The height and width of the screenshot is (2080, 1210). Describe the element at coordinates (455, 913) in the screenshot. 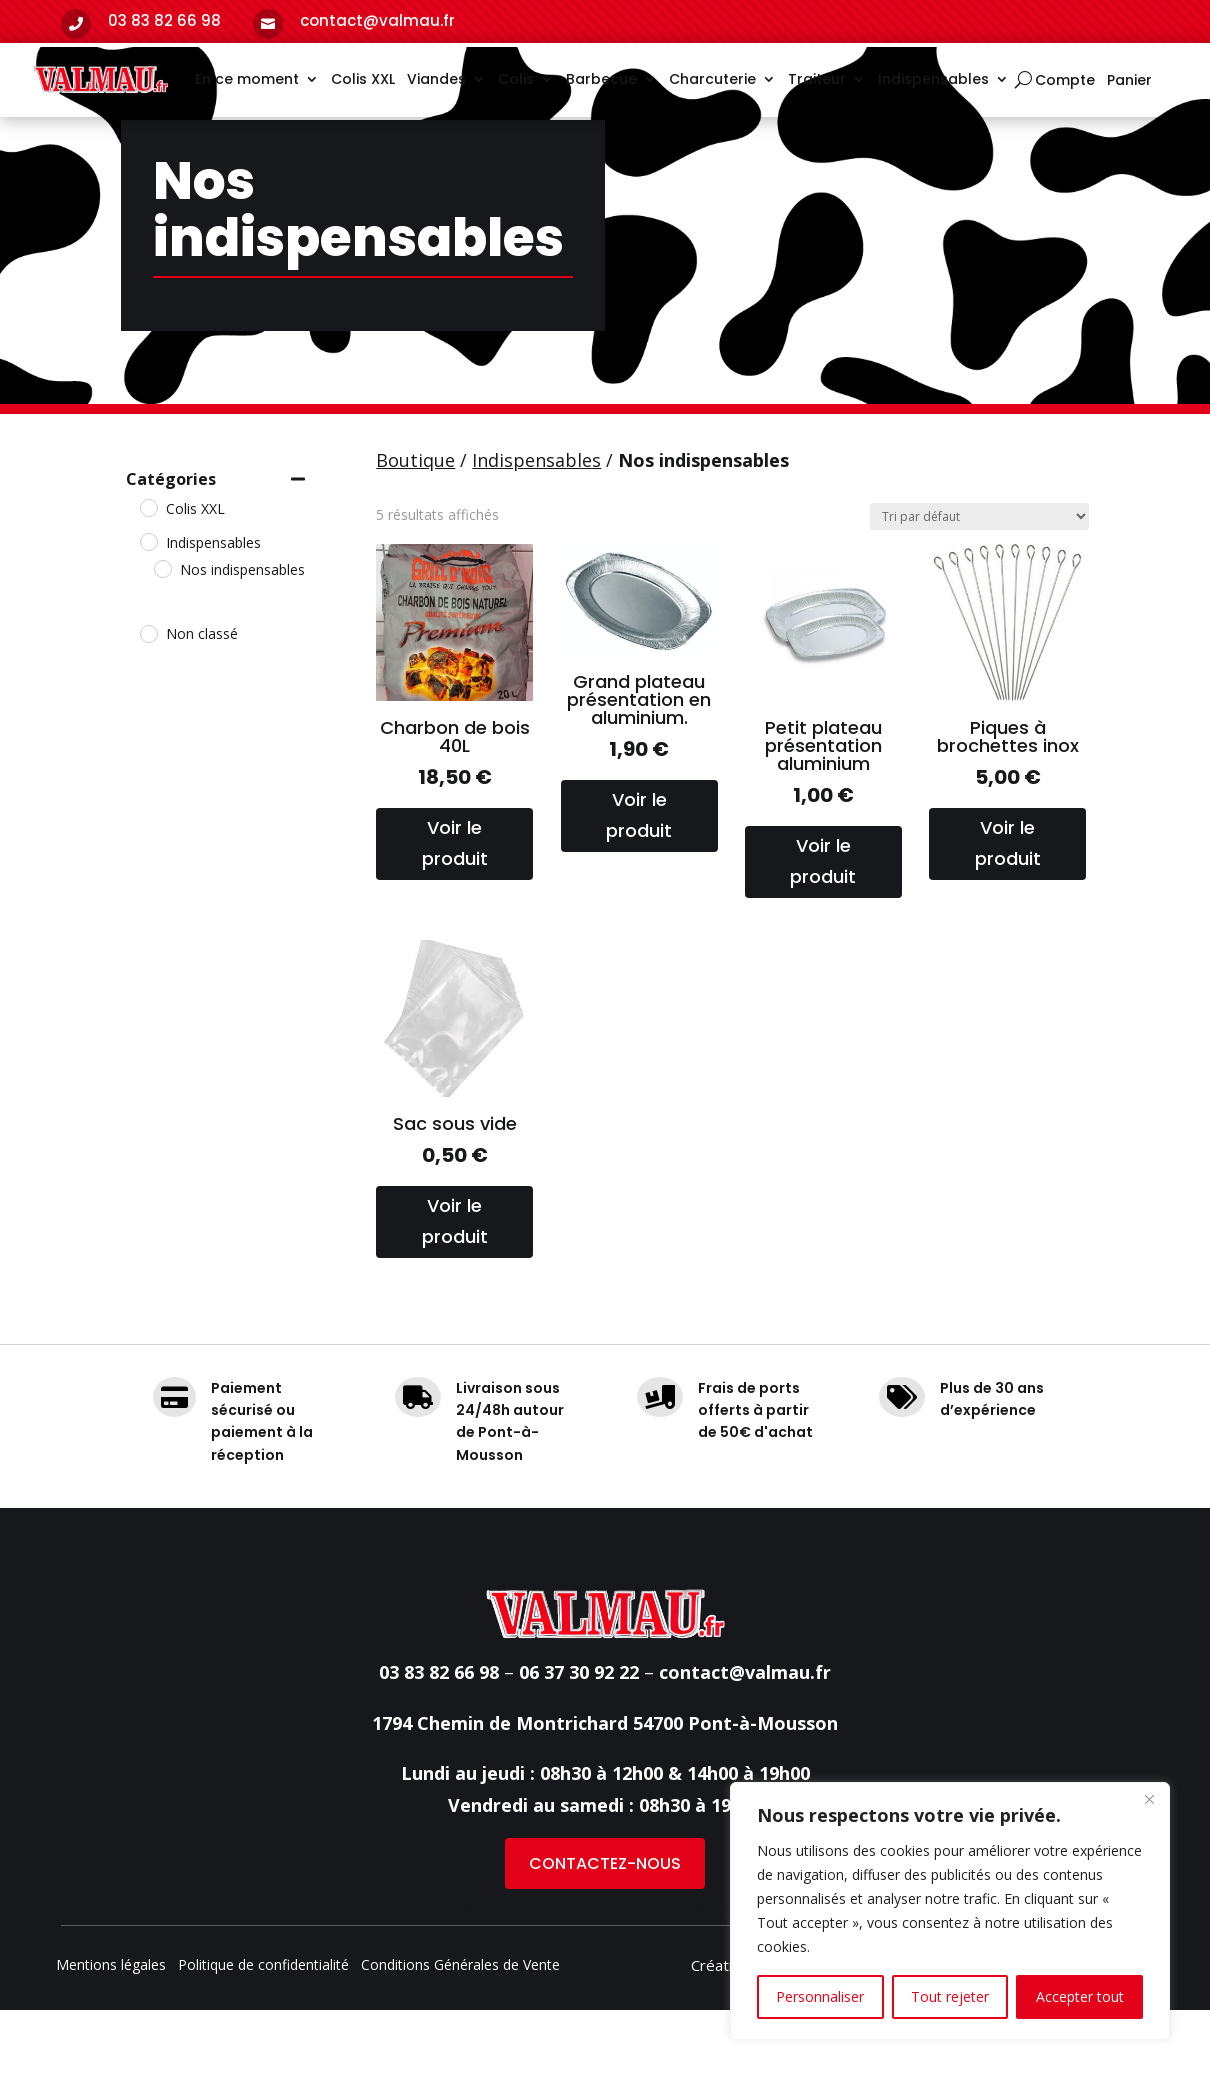

I see `Voir le produit` at that location.